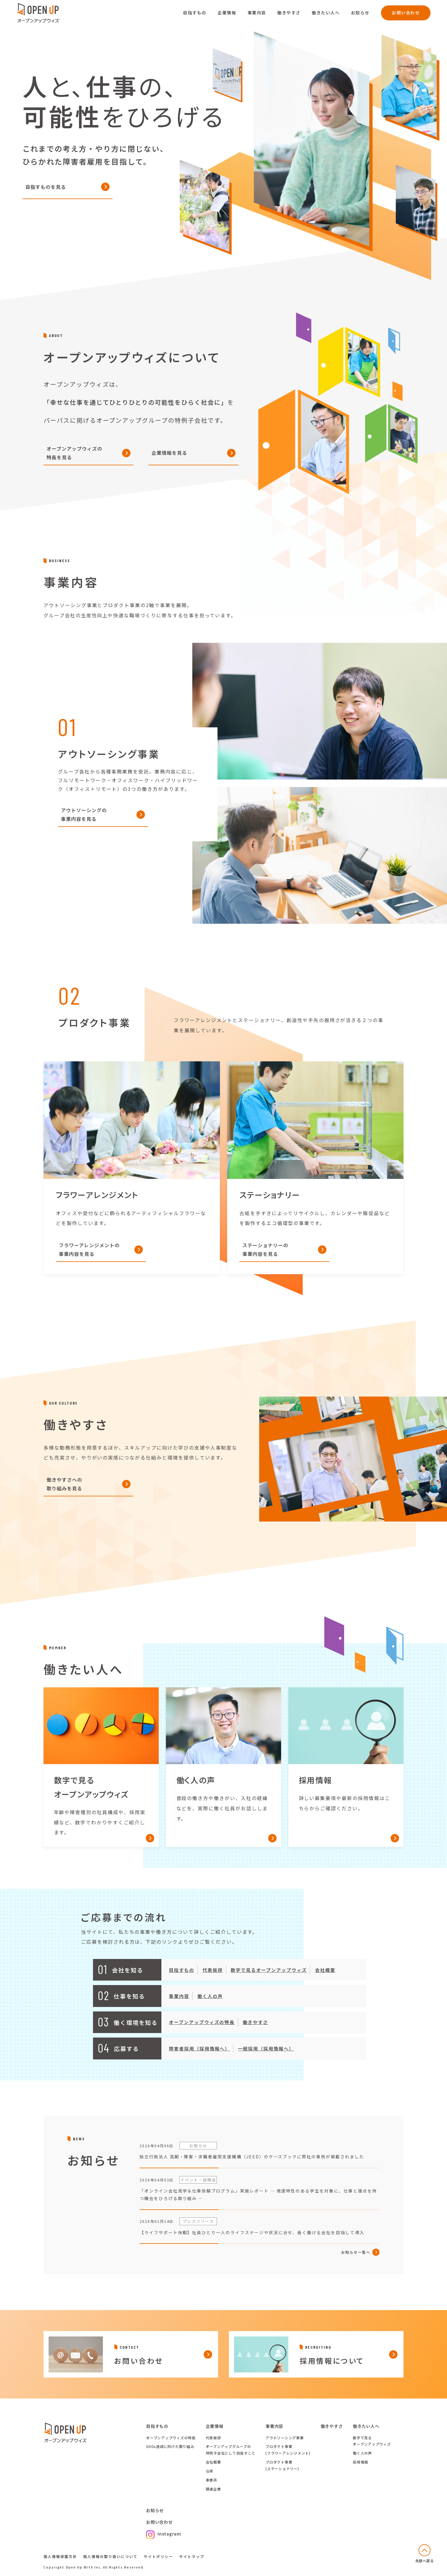 The image size is (447, 2576). I want to click on 企業情報, so click(227, 13).